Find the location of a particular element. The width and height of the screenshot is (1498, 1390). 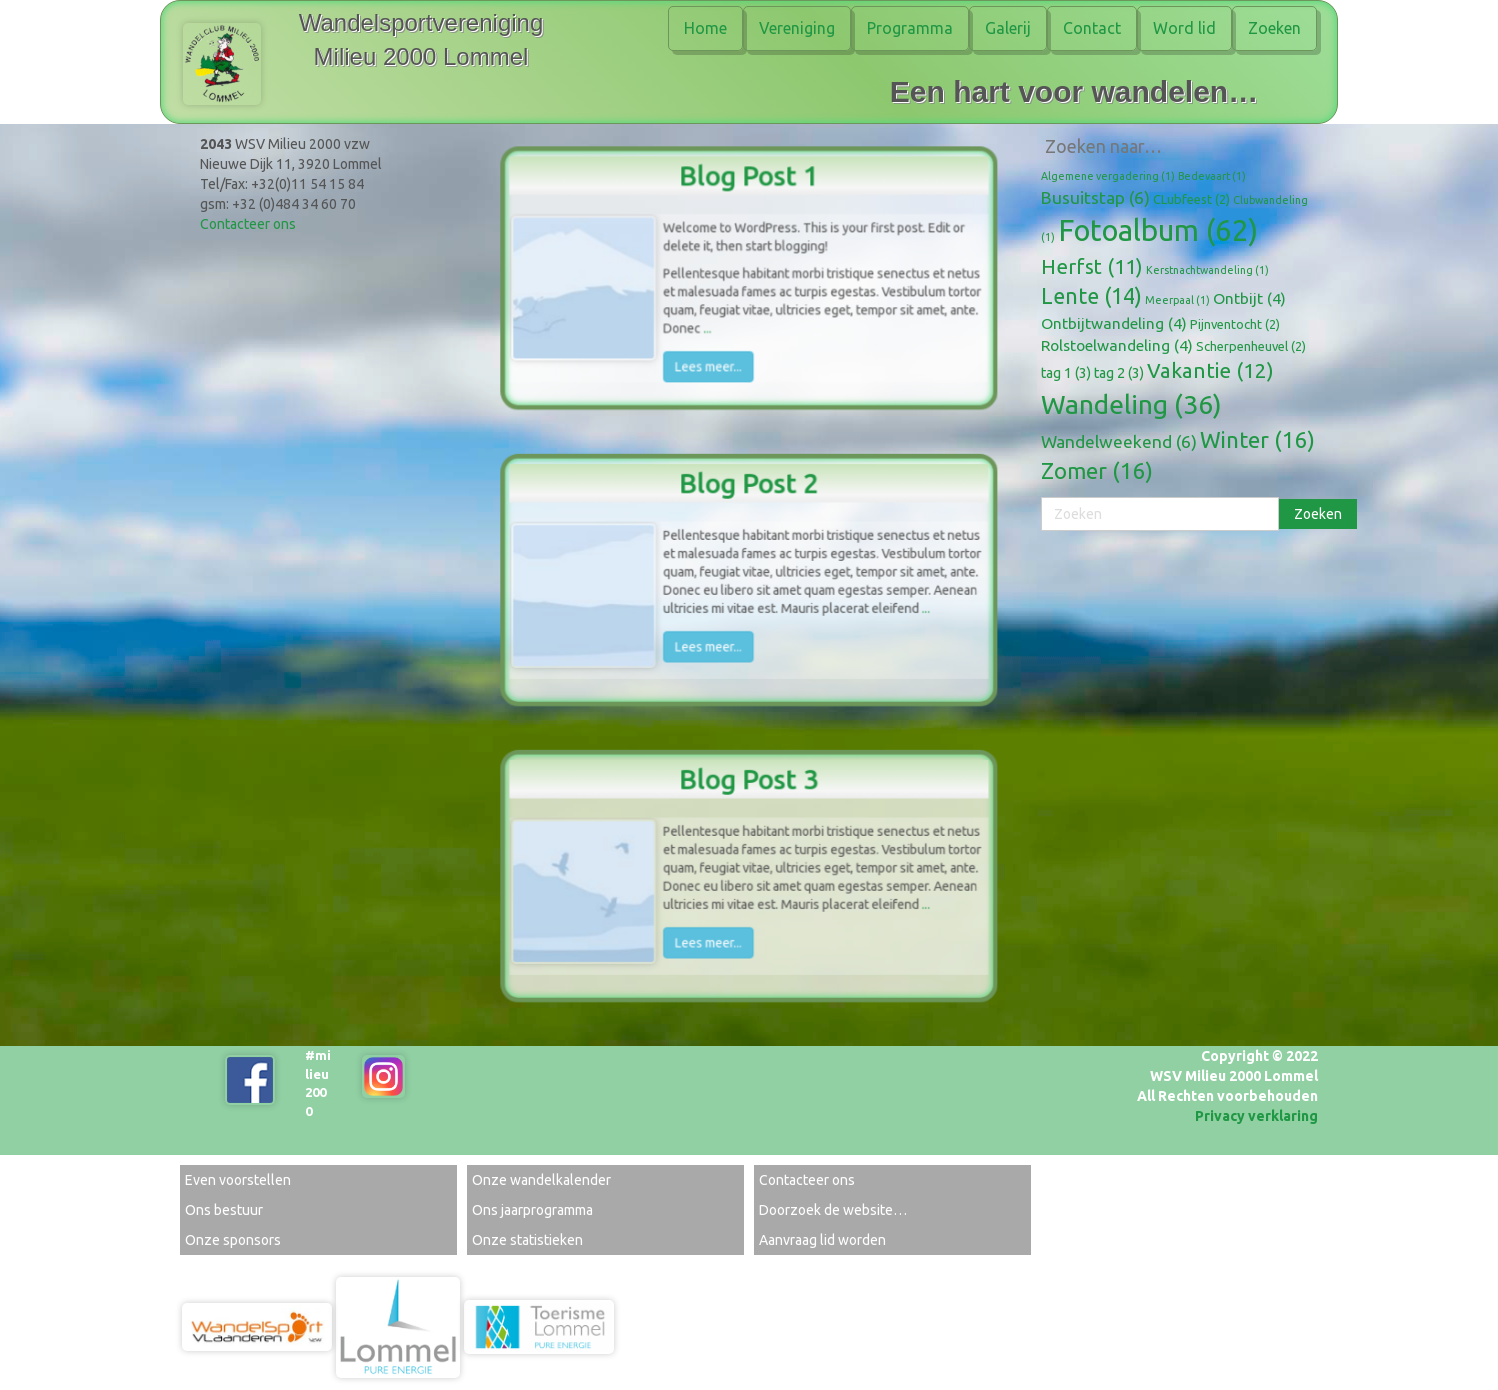

Lente [Lente (14 items)] is located at coordinates (1091, 296).